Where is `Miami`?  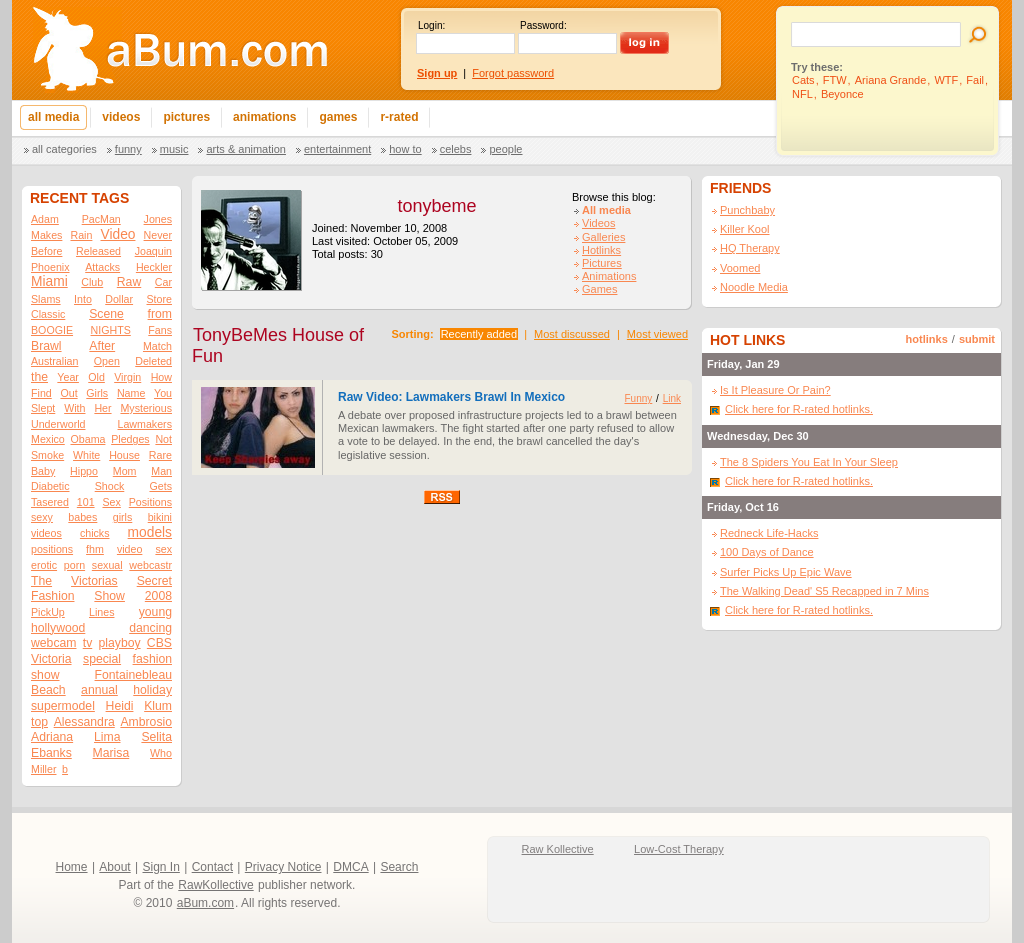 Miami is located at coordinates (49, 281).